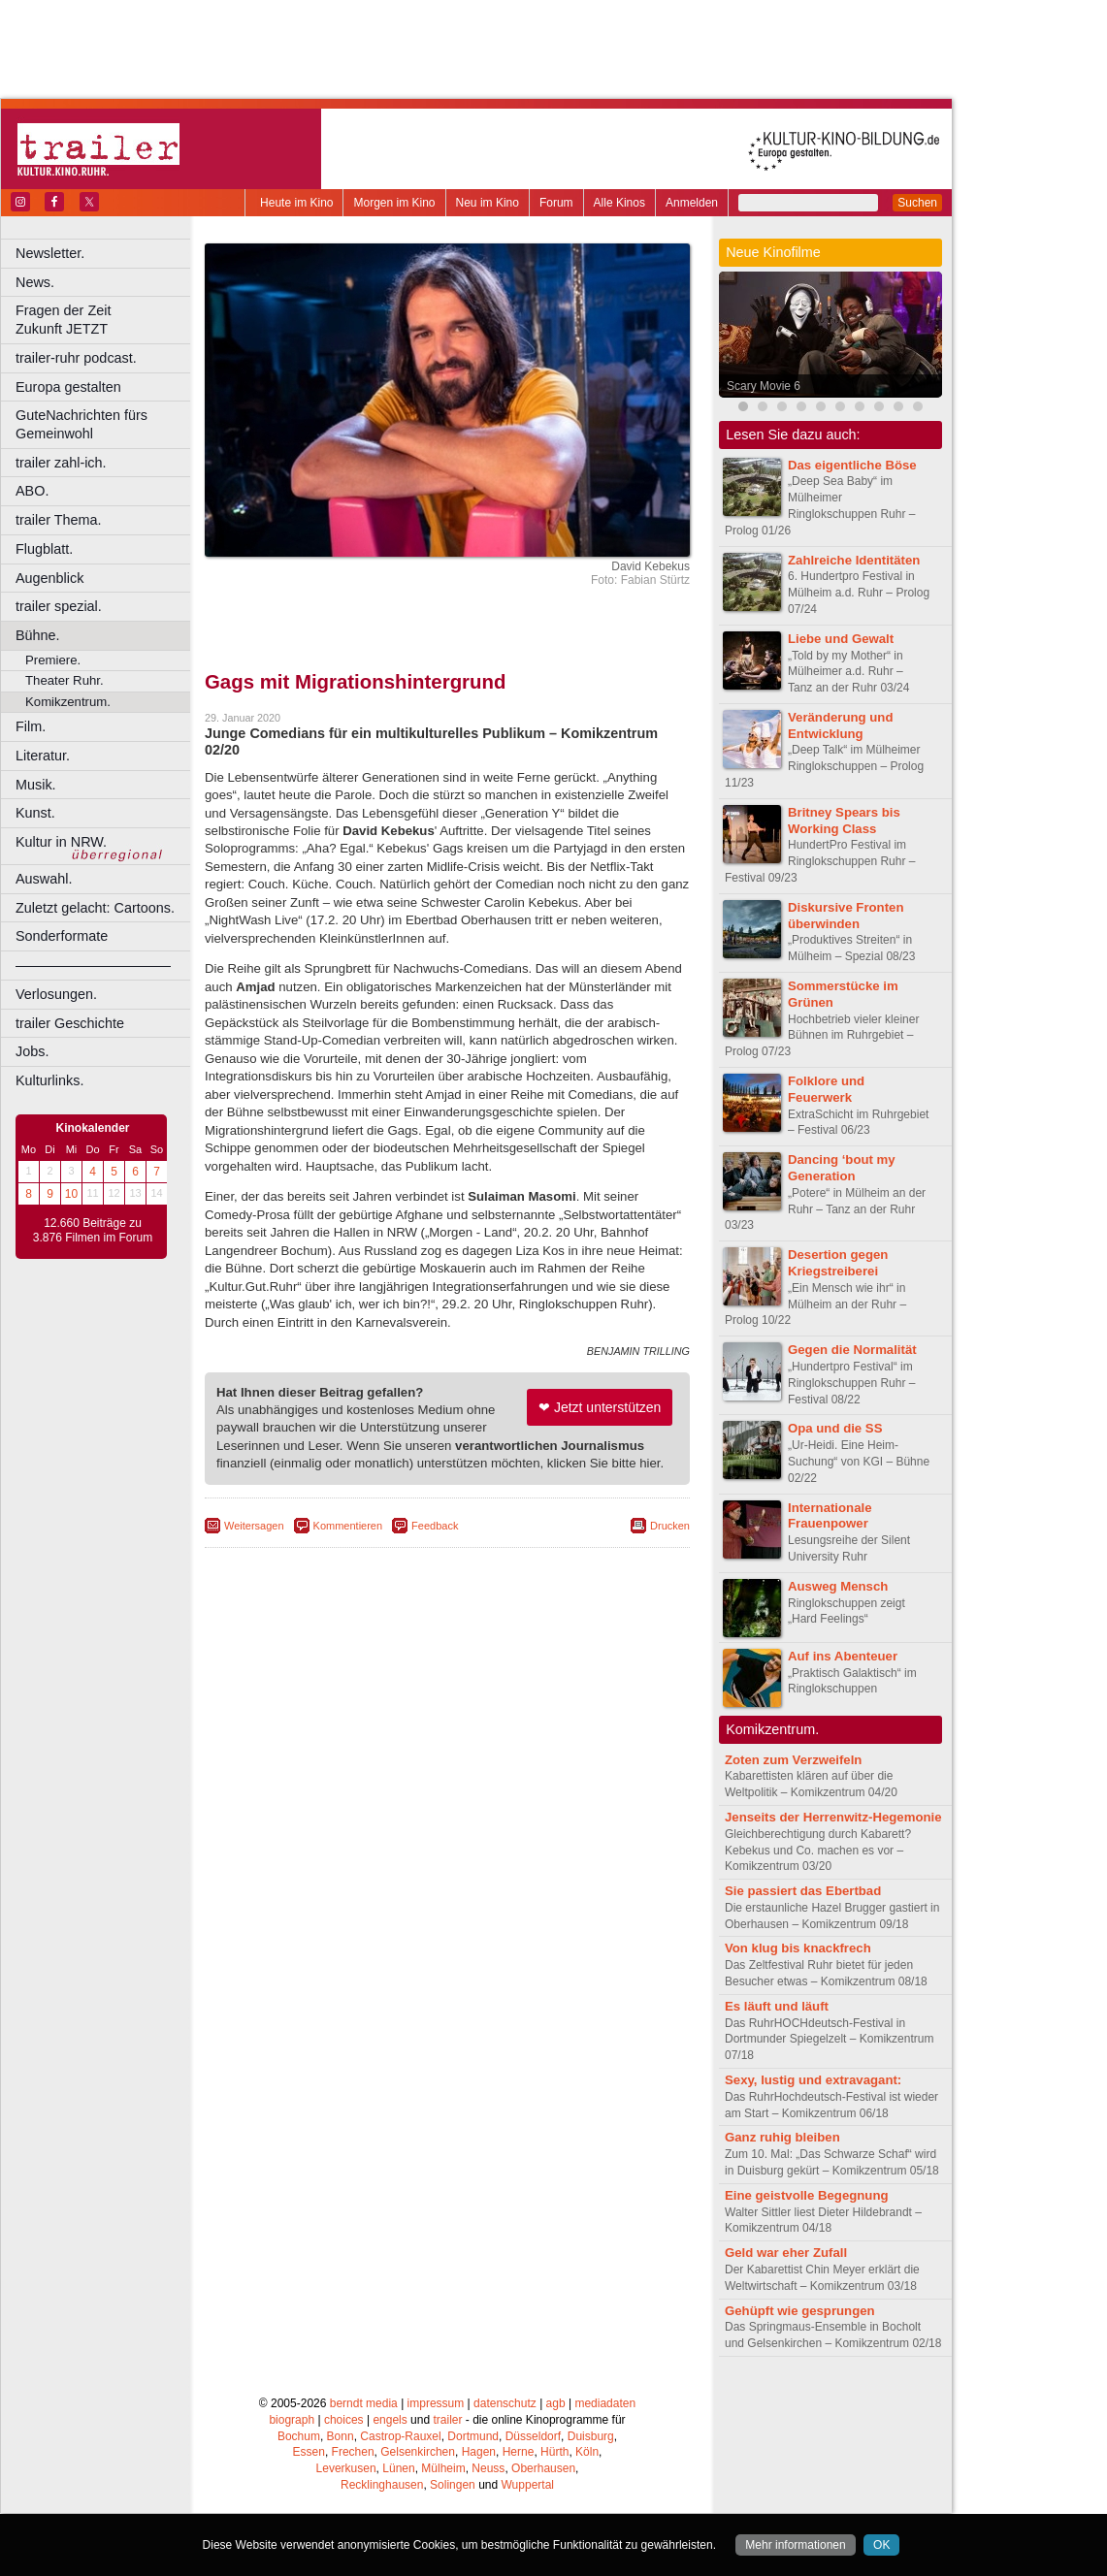  What do you see at coordinates (390, 2420) in the screenshot?
I see `engels` at bounding box center [390, 2420].